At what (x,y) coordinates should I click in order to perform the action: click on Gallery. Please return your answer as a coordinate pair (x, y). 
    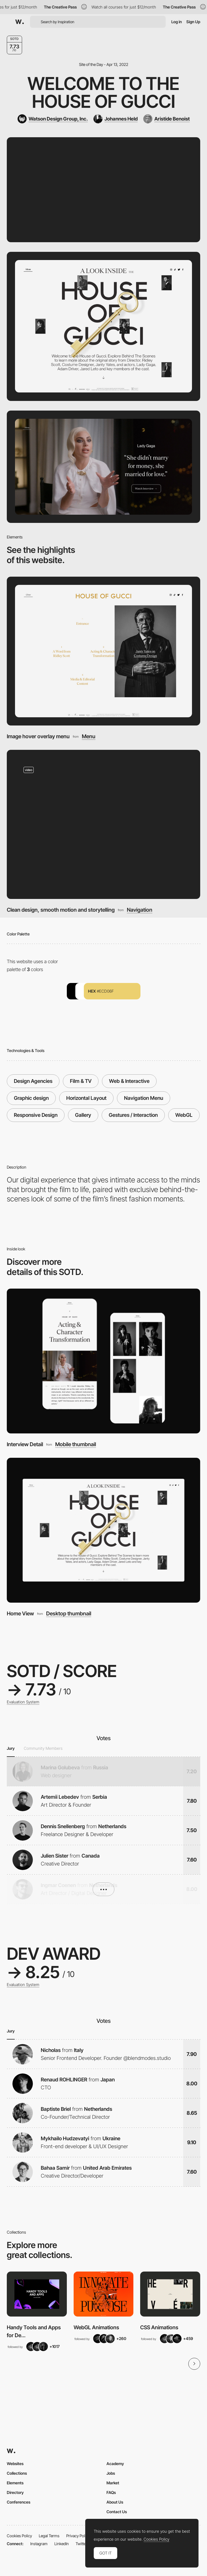
    Looking at the image, I should click on (83, 1115).